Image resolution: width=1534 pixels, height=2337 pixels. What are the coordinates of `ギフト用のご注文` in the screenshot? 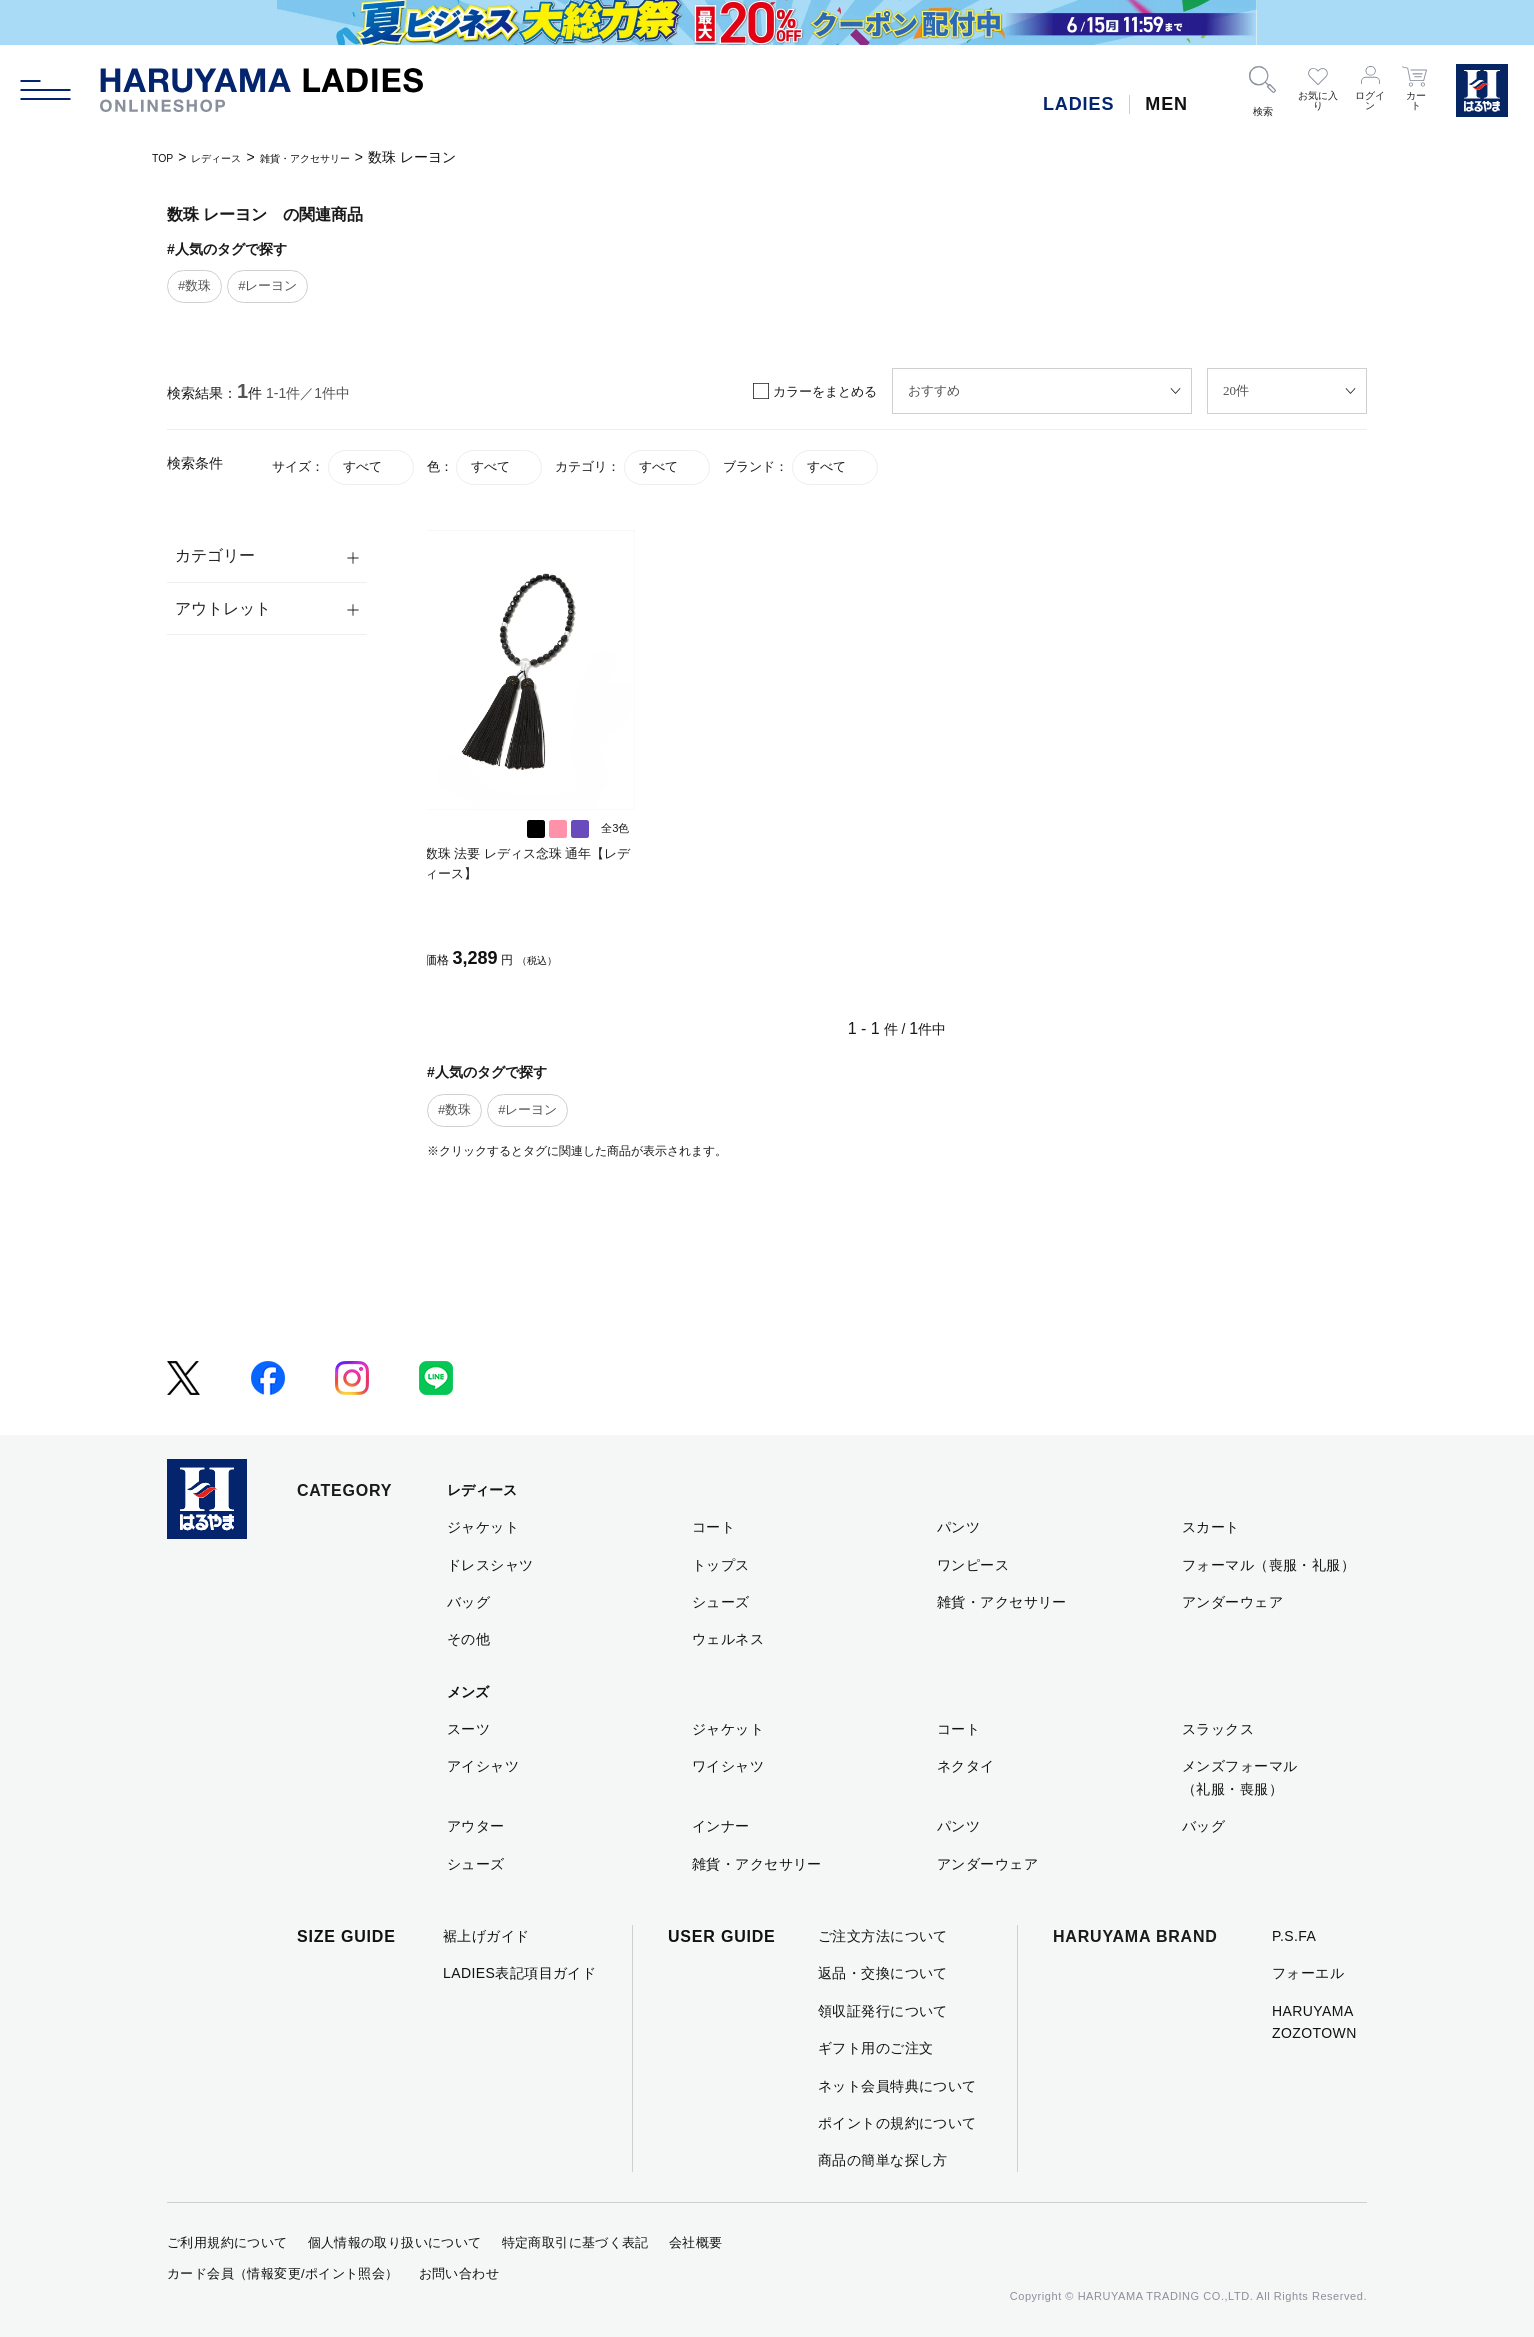 It's located at (875, 2048).